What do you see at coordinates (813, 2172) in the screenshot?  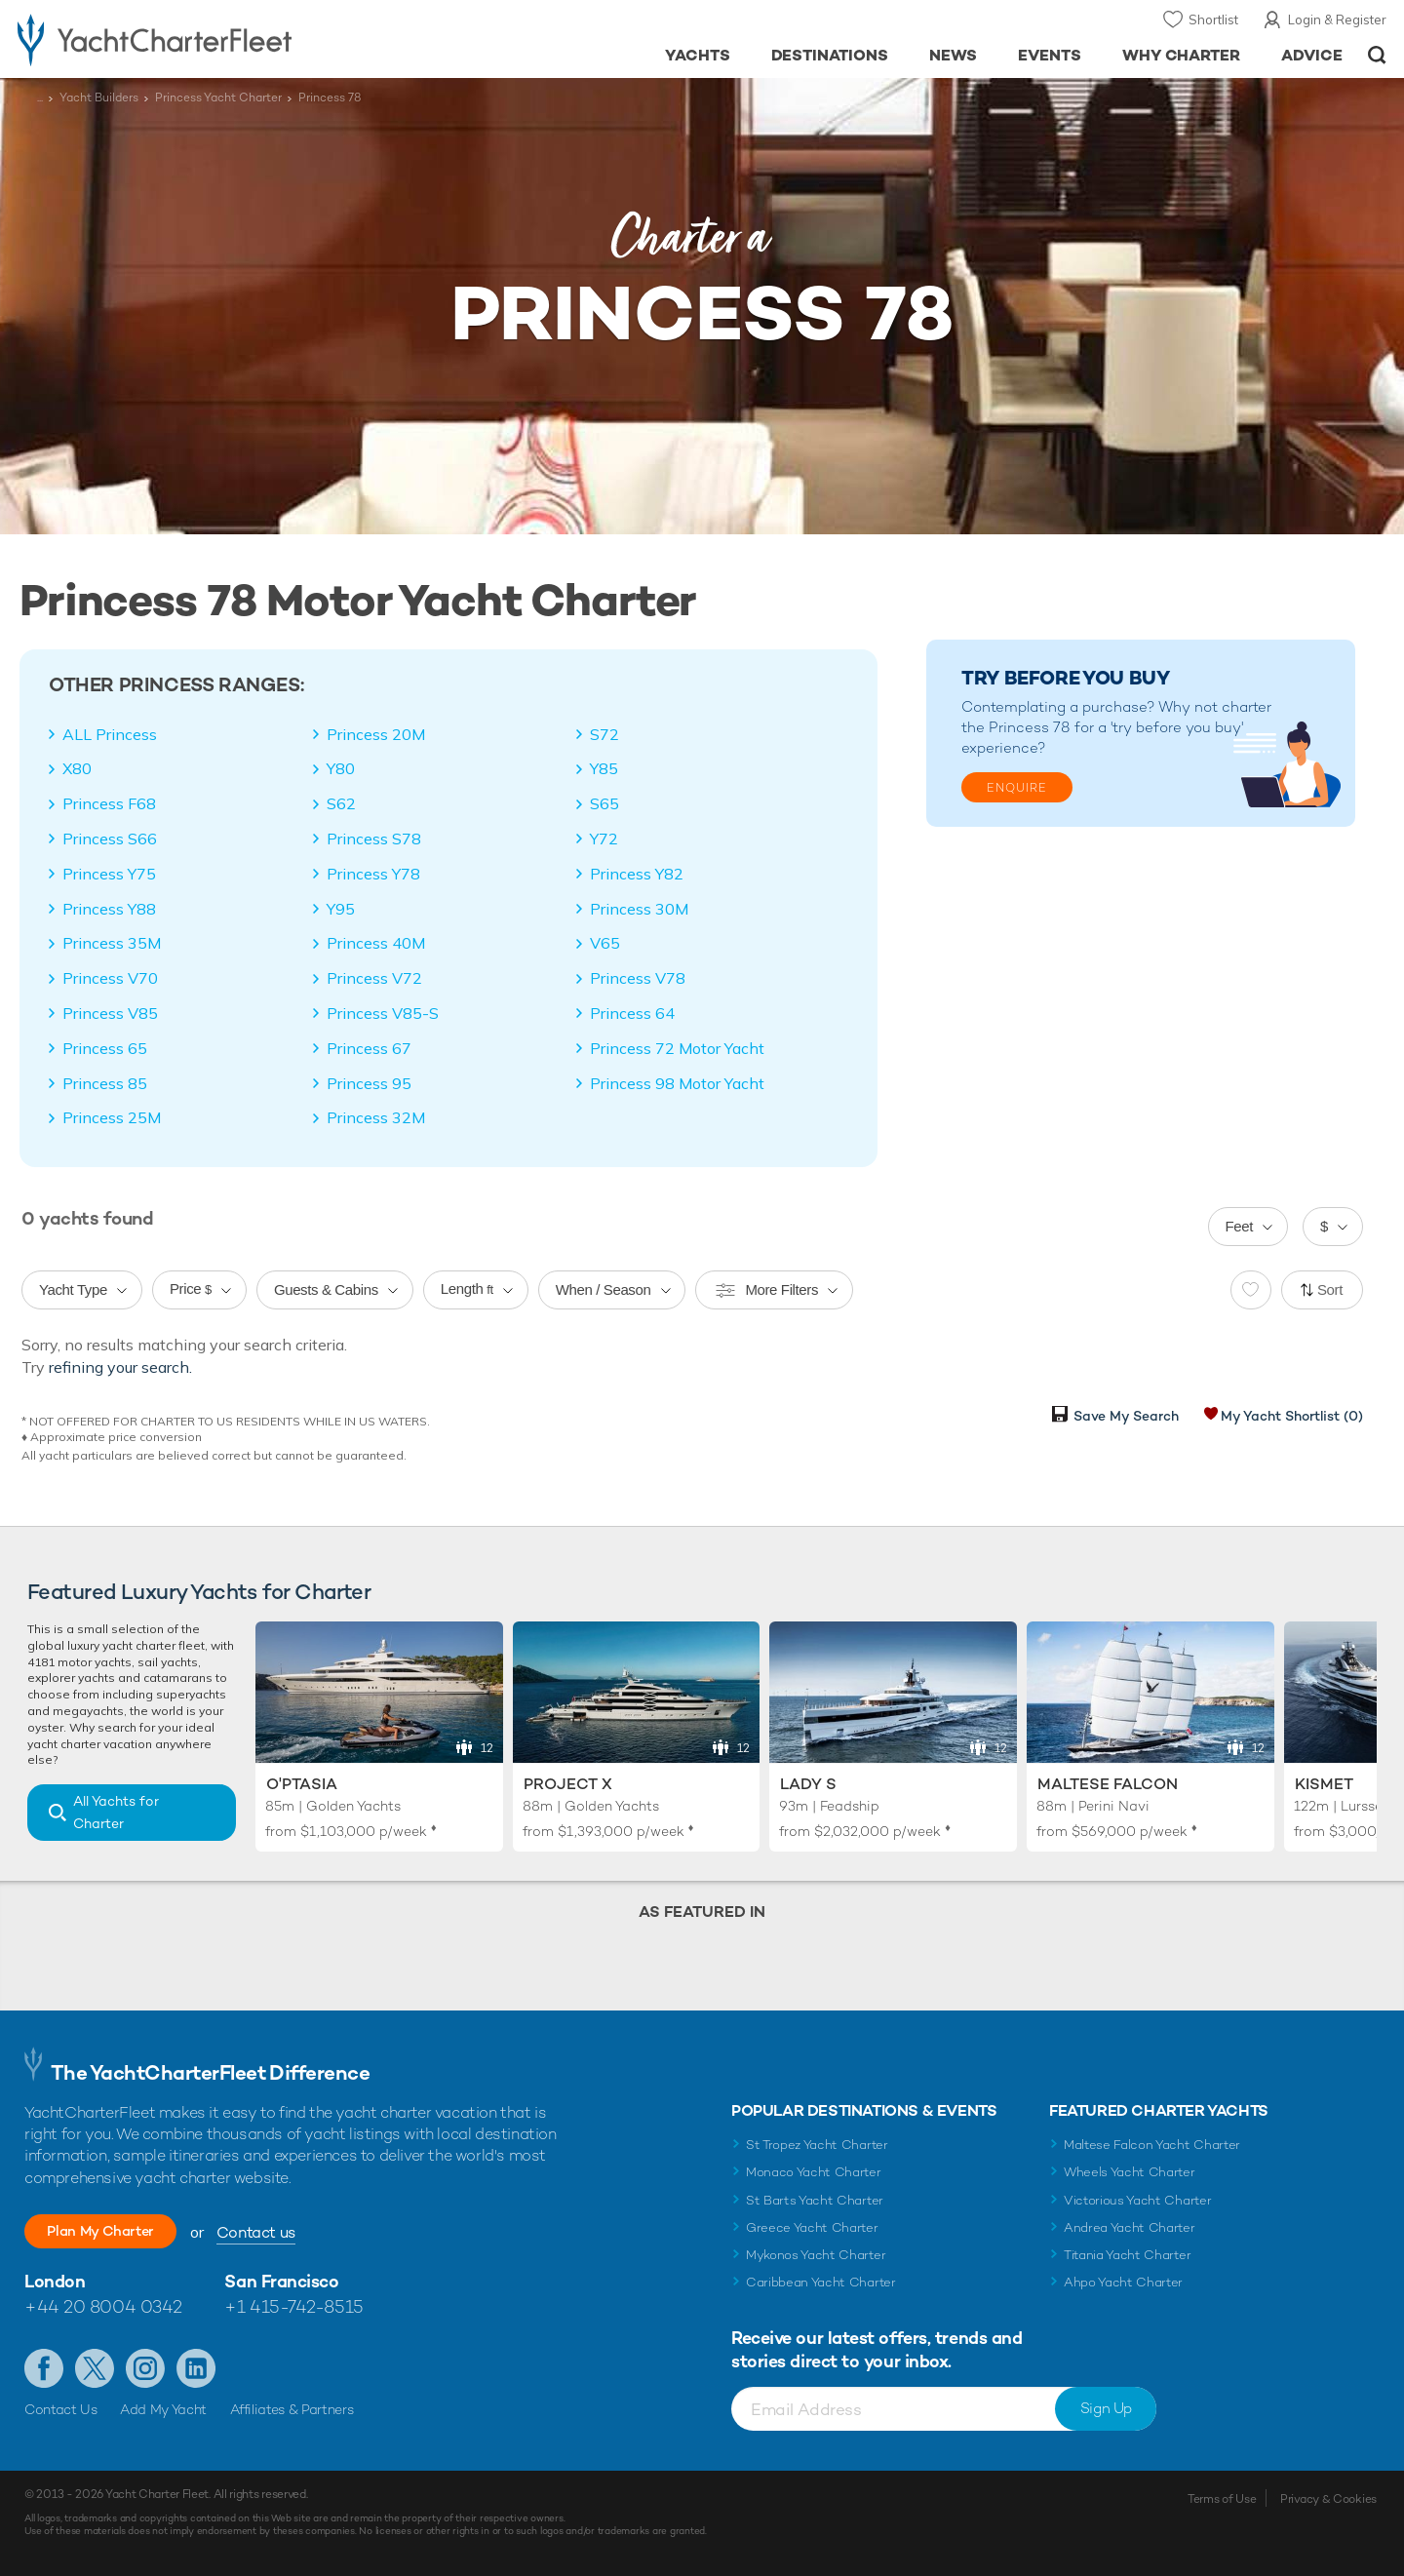 I see `Monaco Yacht Charter` at bounding box center [813, 2172].